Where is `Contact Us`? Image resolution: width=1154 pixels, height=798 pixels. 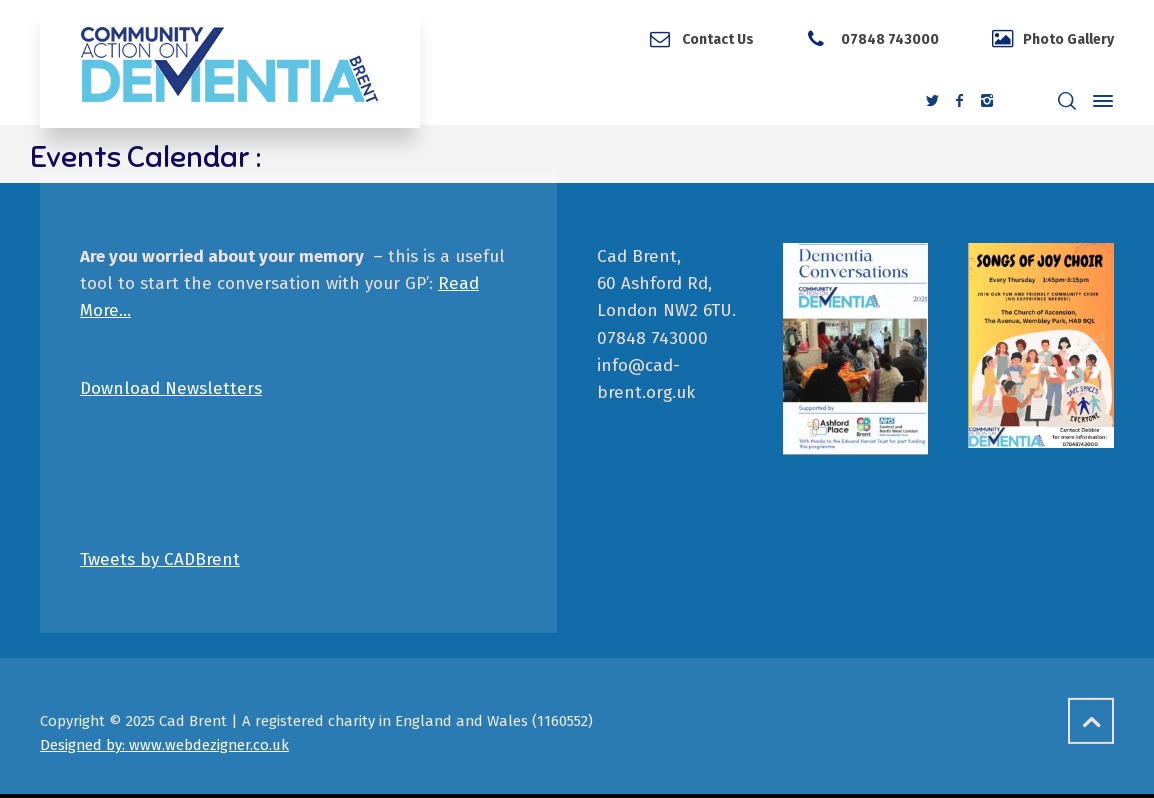
Contact Us is located at coordinates (718, 39).